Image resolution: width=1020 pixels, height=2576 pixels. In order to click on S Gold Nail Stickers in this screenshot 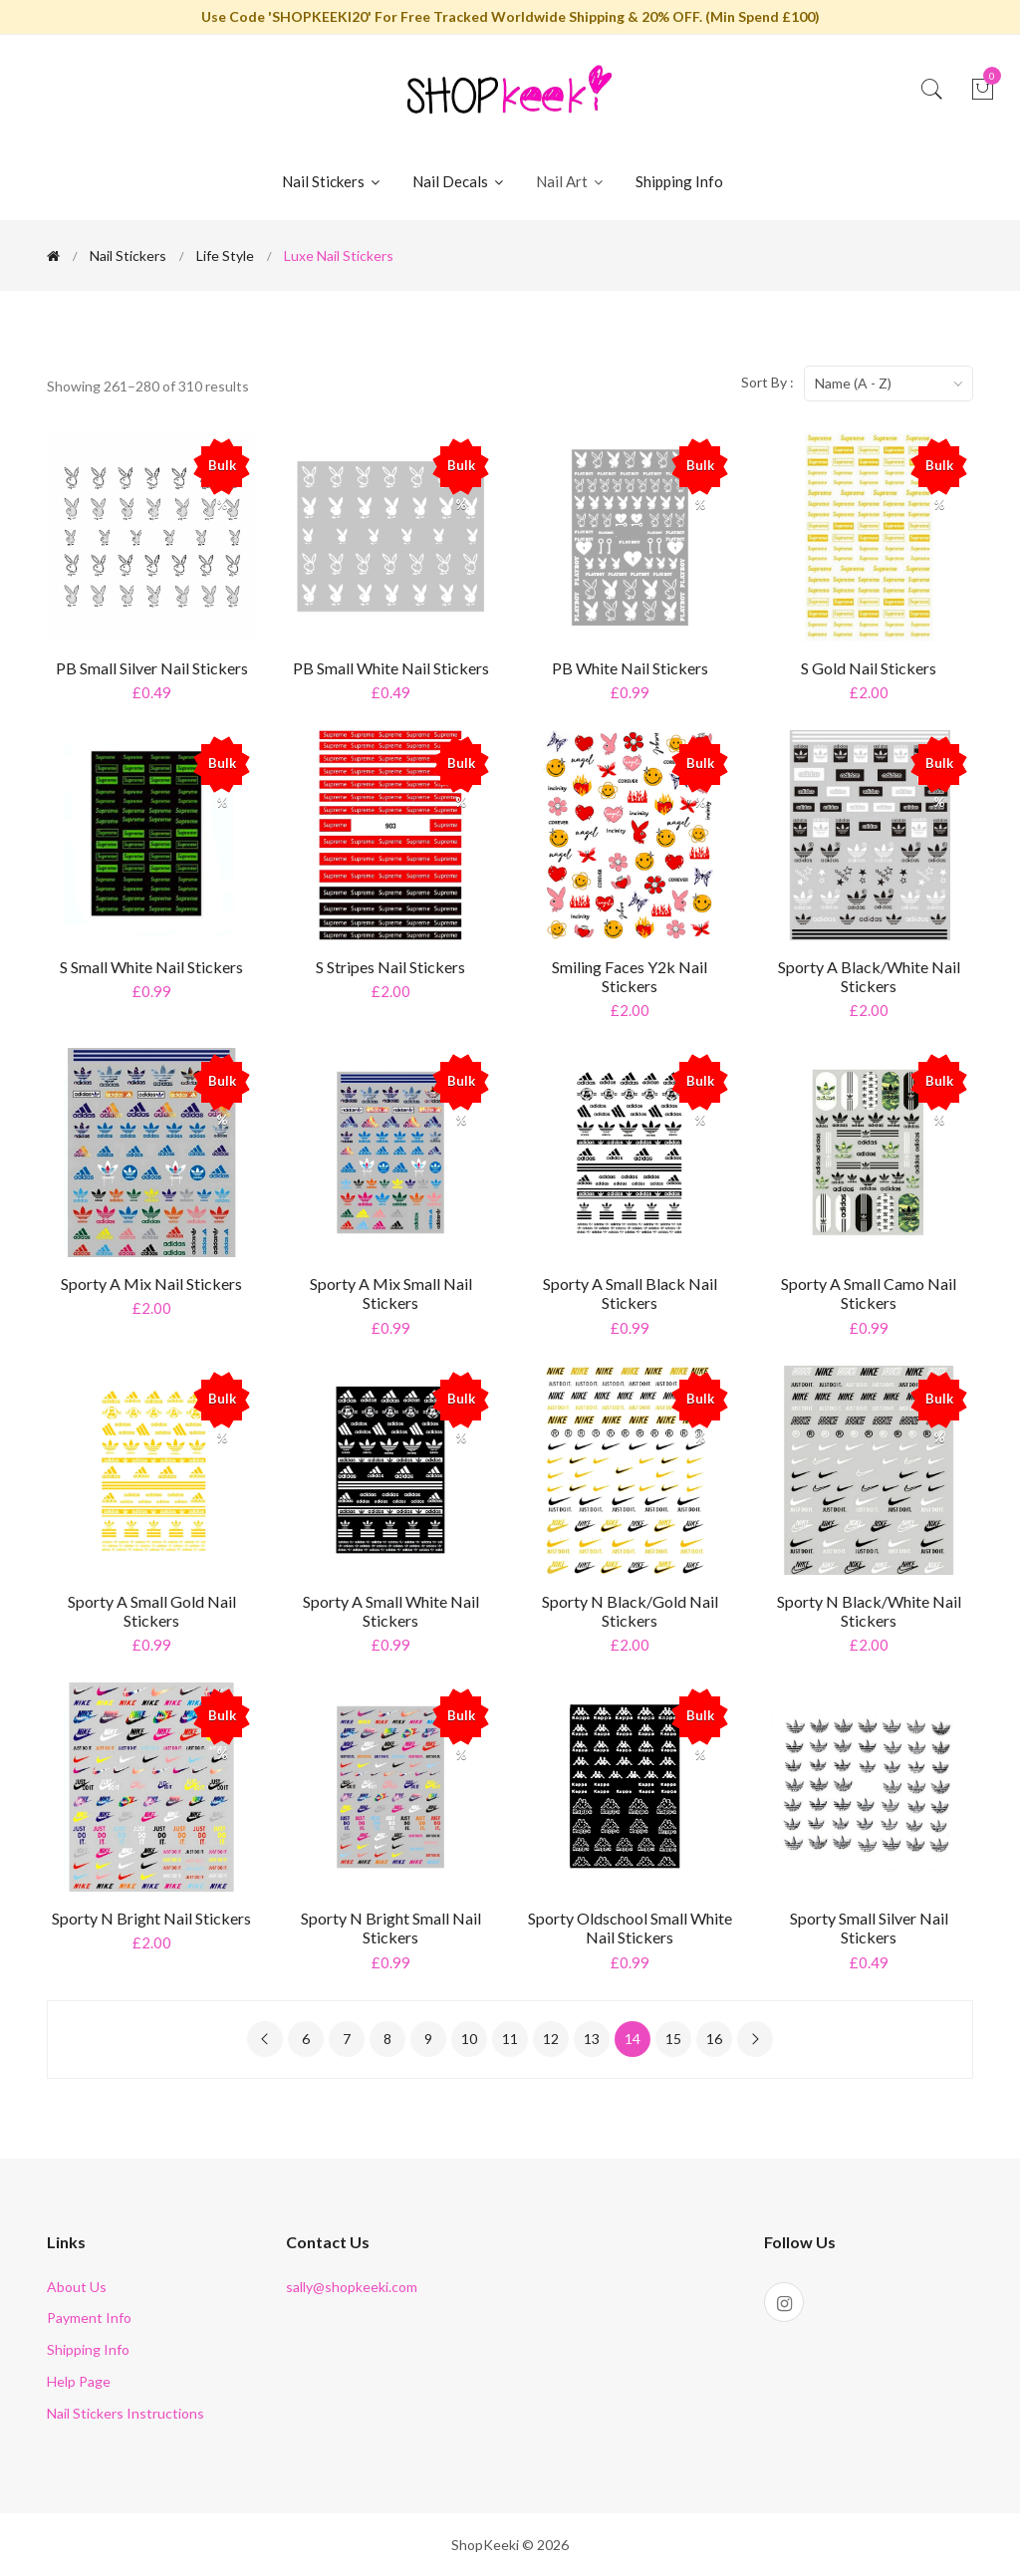, I will do `click(868, 667)`.